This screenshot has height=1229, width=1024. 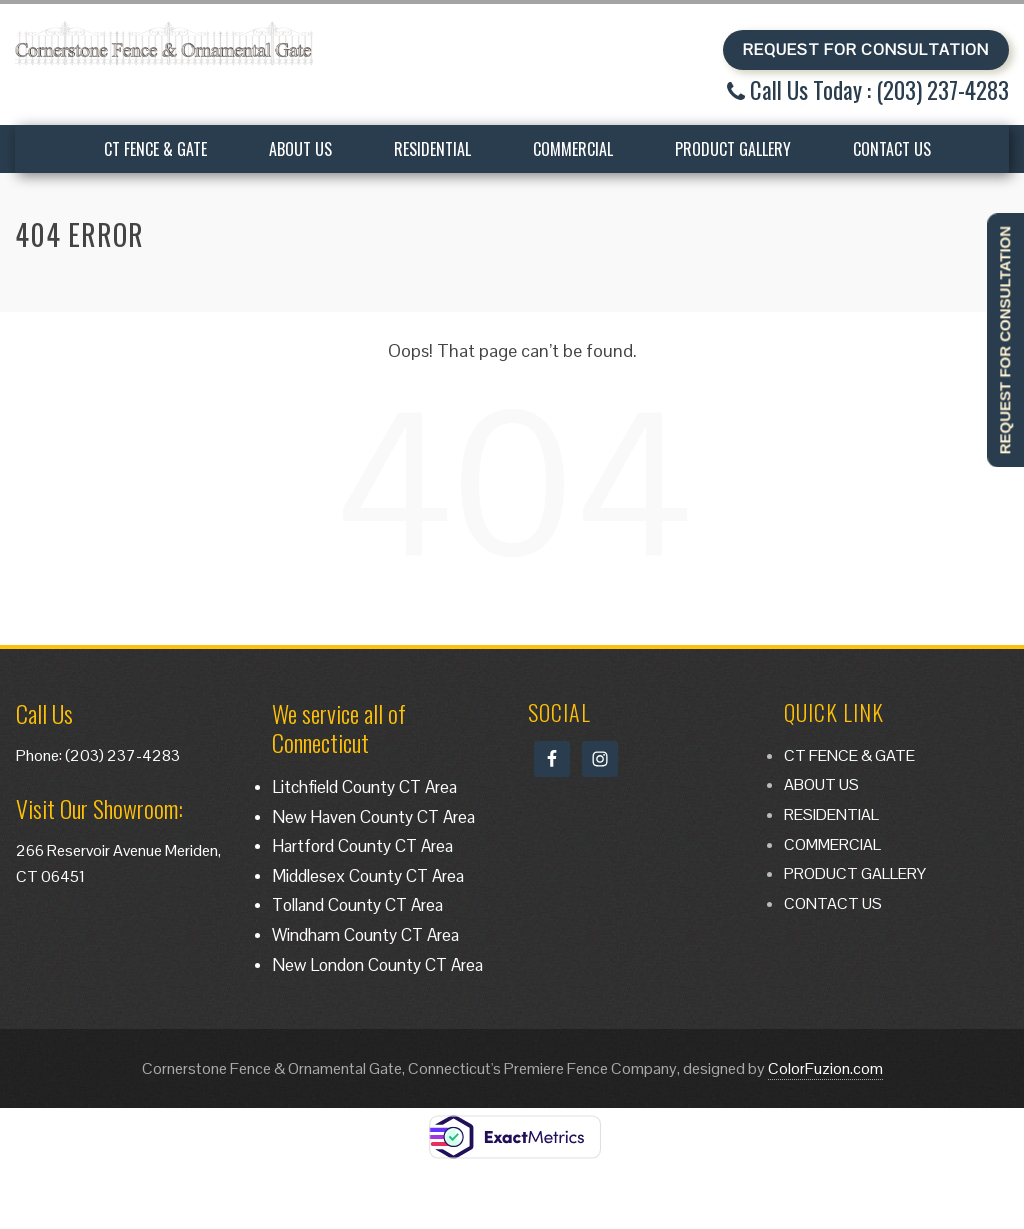 What do you see at coordinates (892, 149) in the screenshot?
I see `CONTACT US` at bounding box center [892, 149].